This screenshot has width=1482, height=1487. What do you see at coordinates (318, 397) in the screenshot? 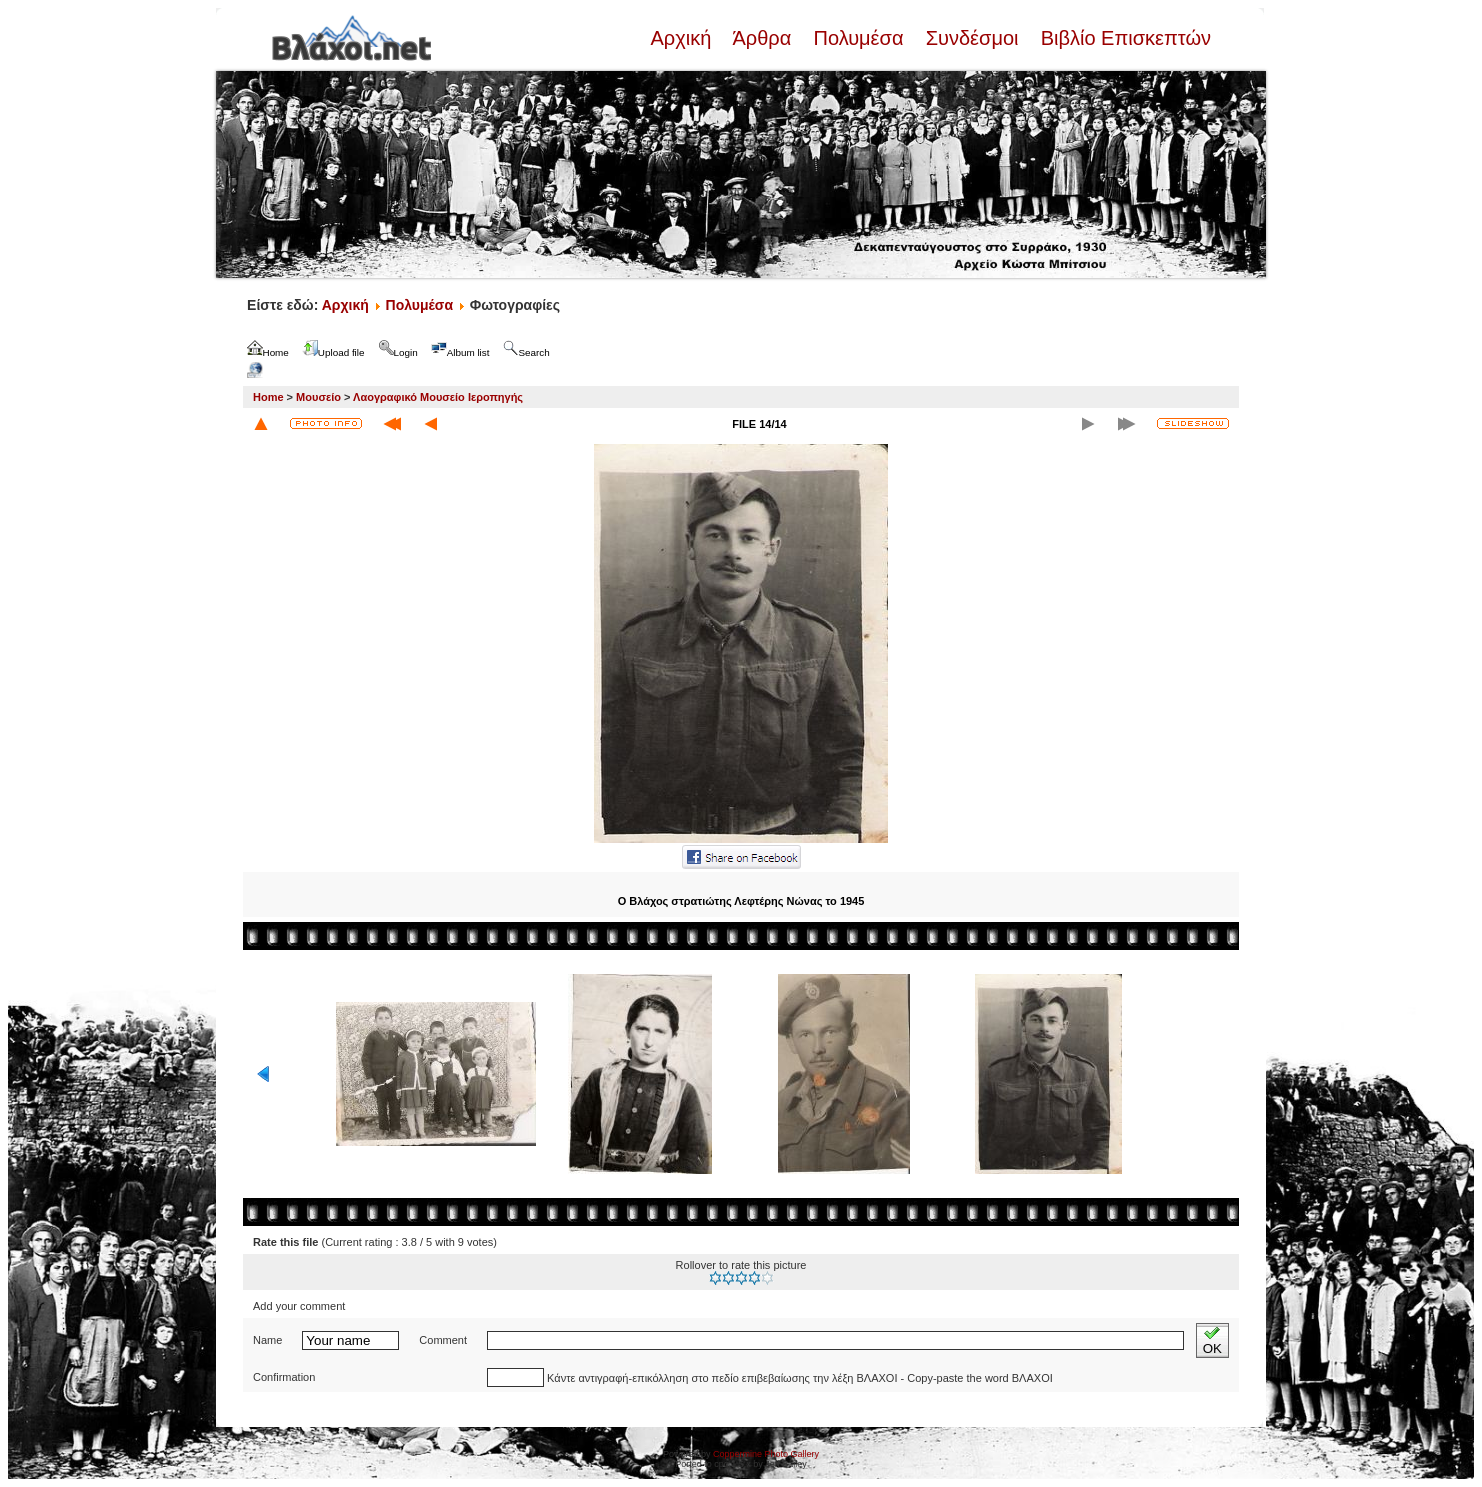
I see `Μουσείο` at bounding box center [318, 397].